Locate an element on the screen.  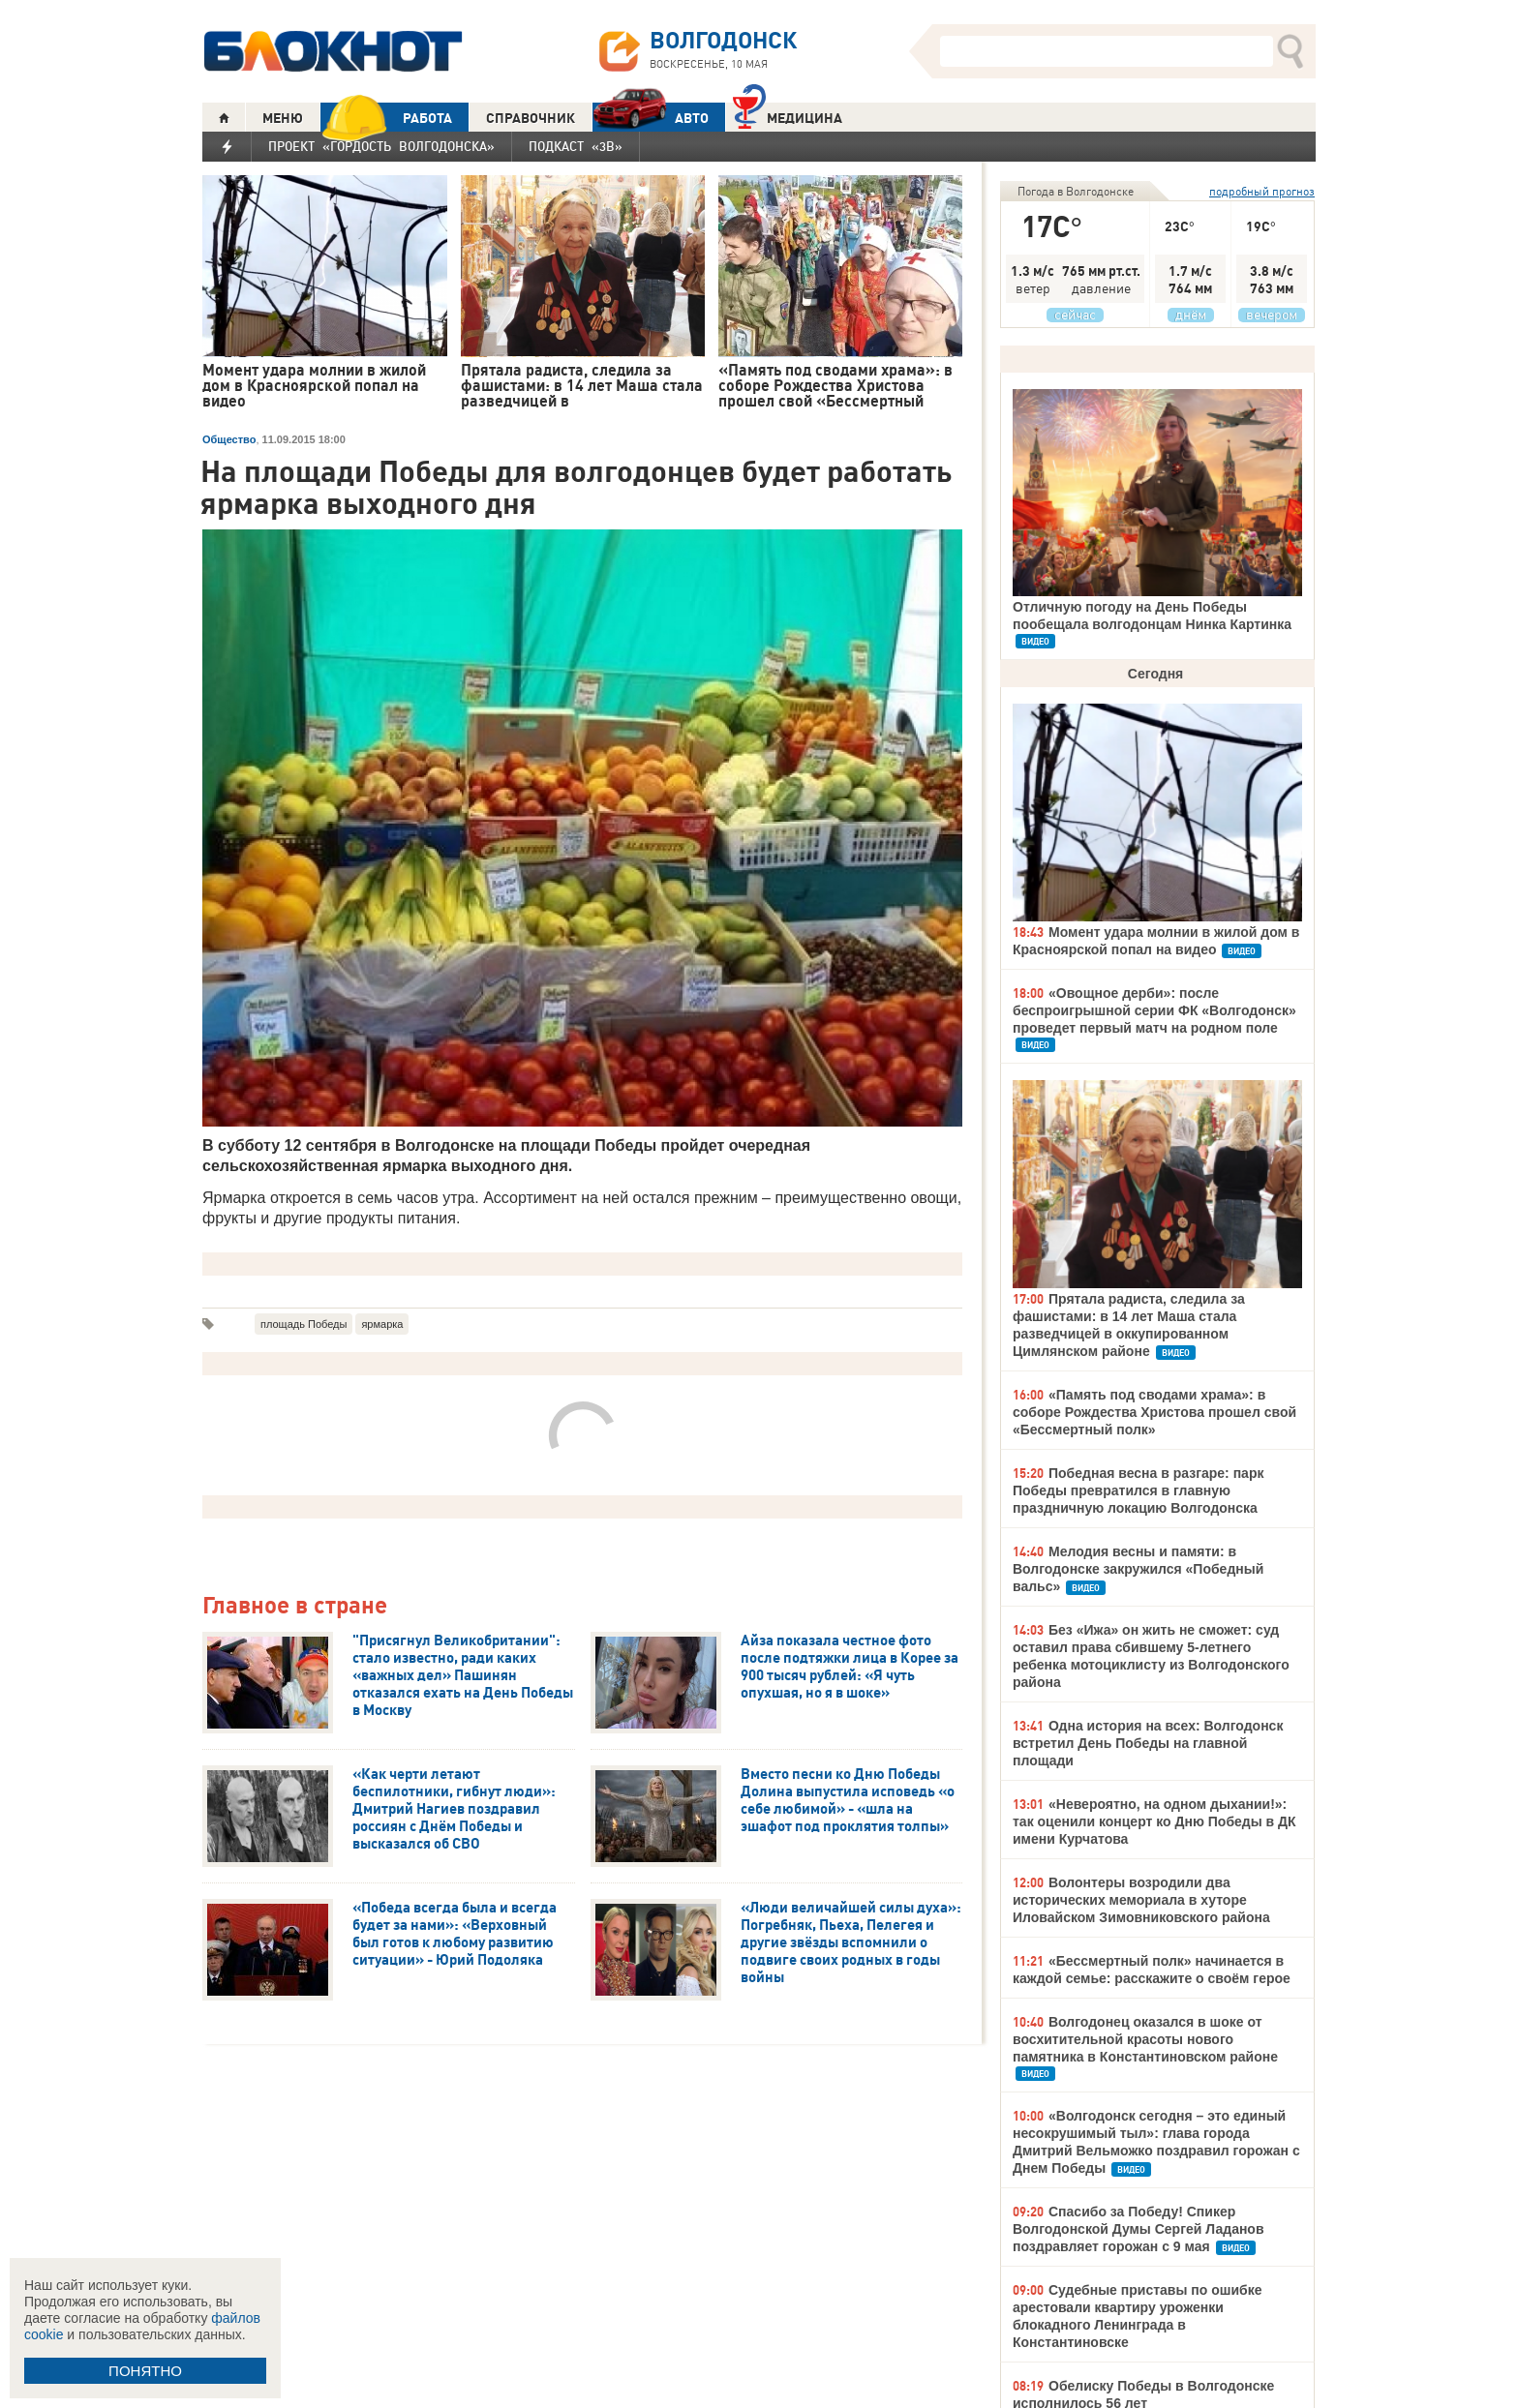
Волонтеры возродили два исторических мемориала в хуторе Иловайском Зимовниковского района is located at coordinates (1141, 1900).